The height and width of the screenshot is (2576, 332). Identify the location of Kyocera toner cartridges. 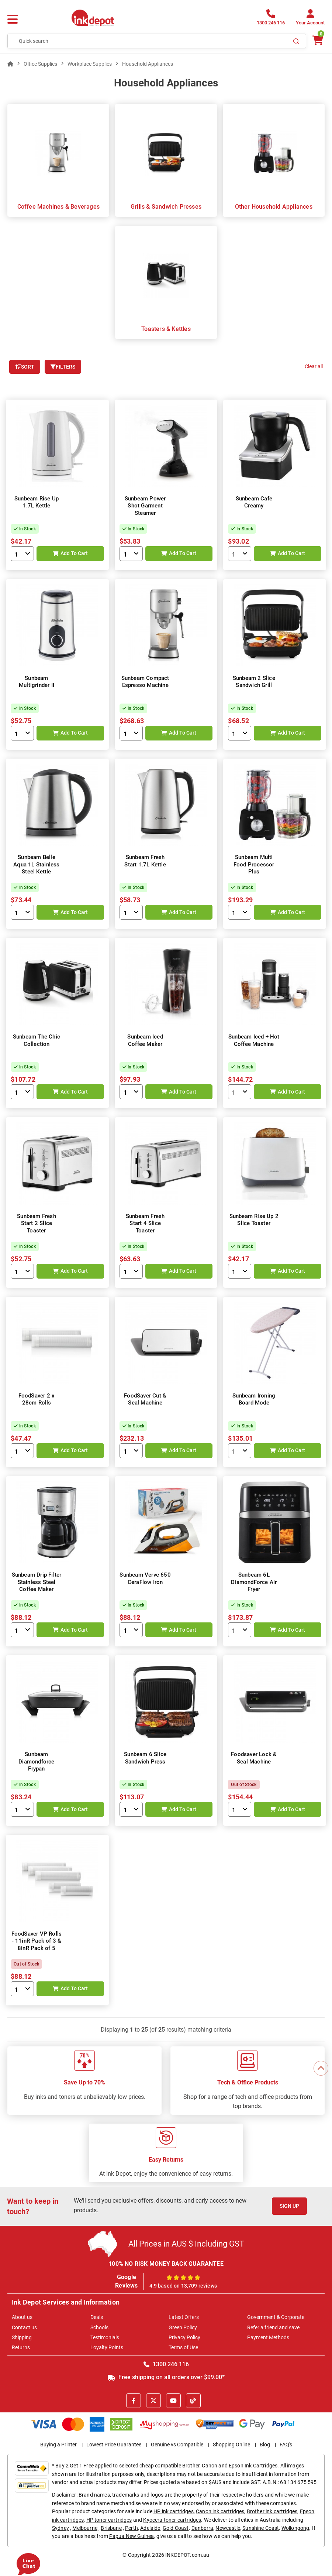
(172, 2520).